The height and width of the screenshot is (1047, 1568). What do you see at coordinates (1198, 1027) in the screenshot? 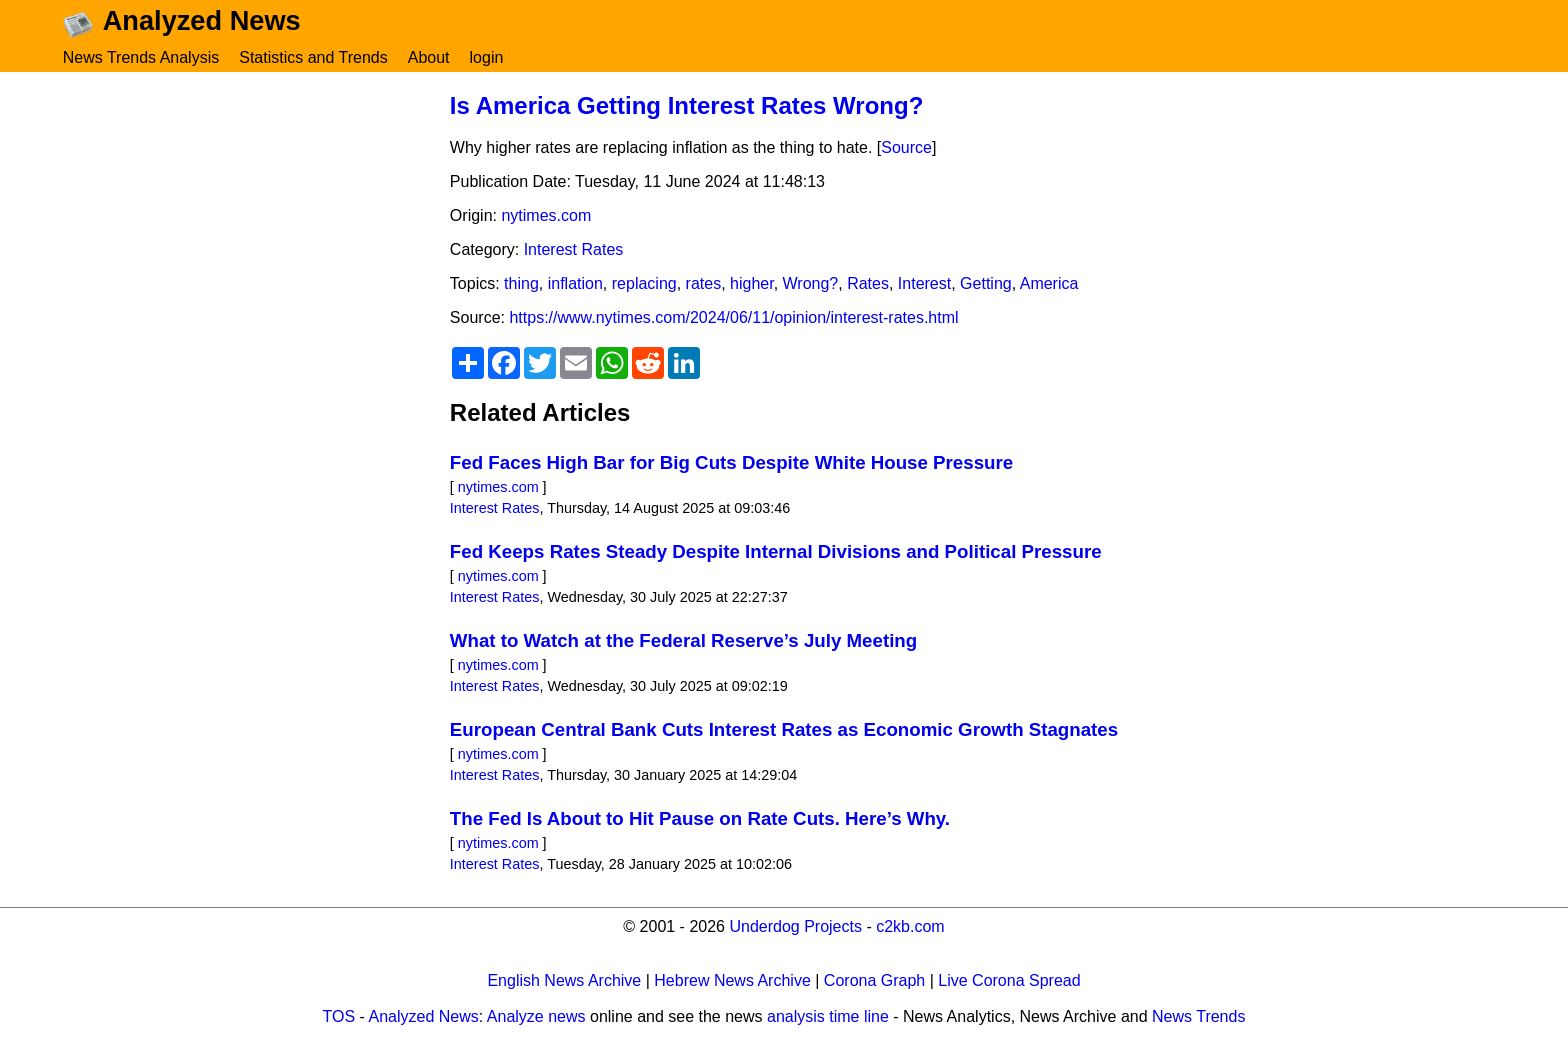
I see `News Trends` at bounding box center [1198, 1027].